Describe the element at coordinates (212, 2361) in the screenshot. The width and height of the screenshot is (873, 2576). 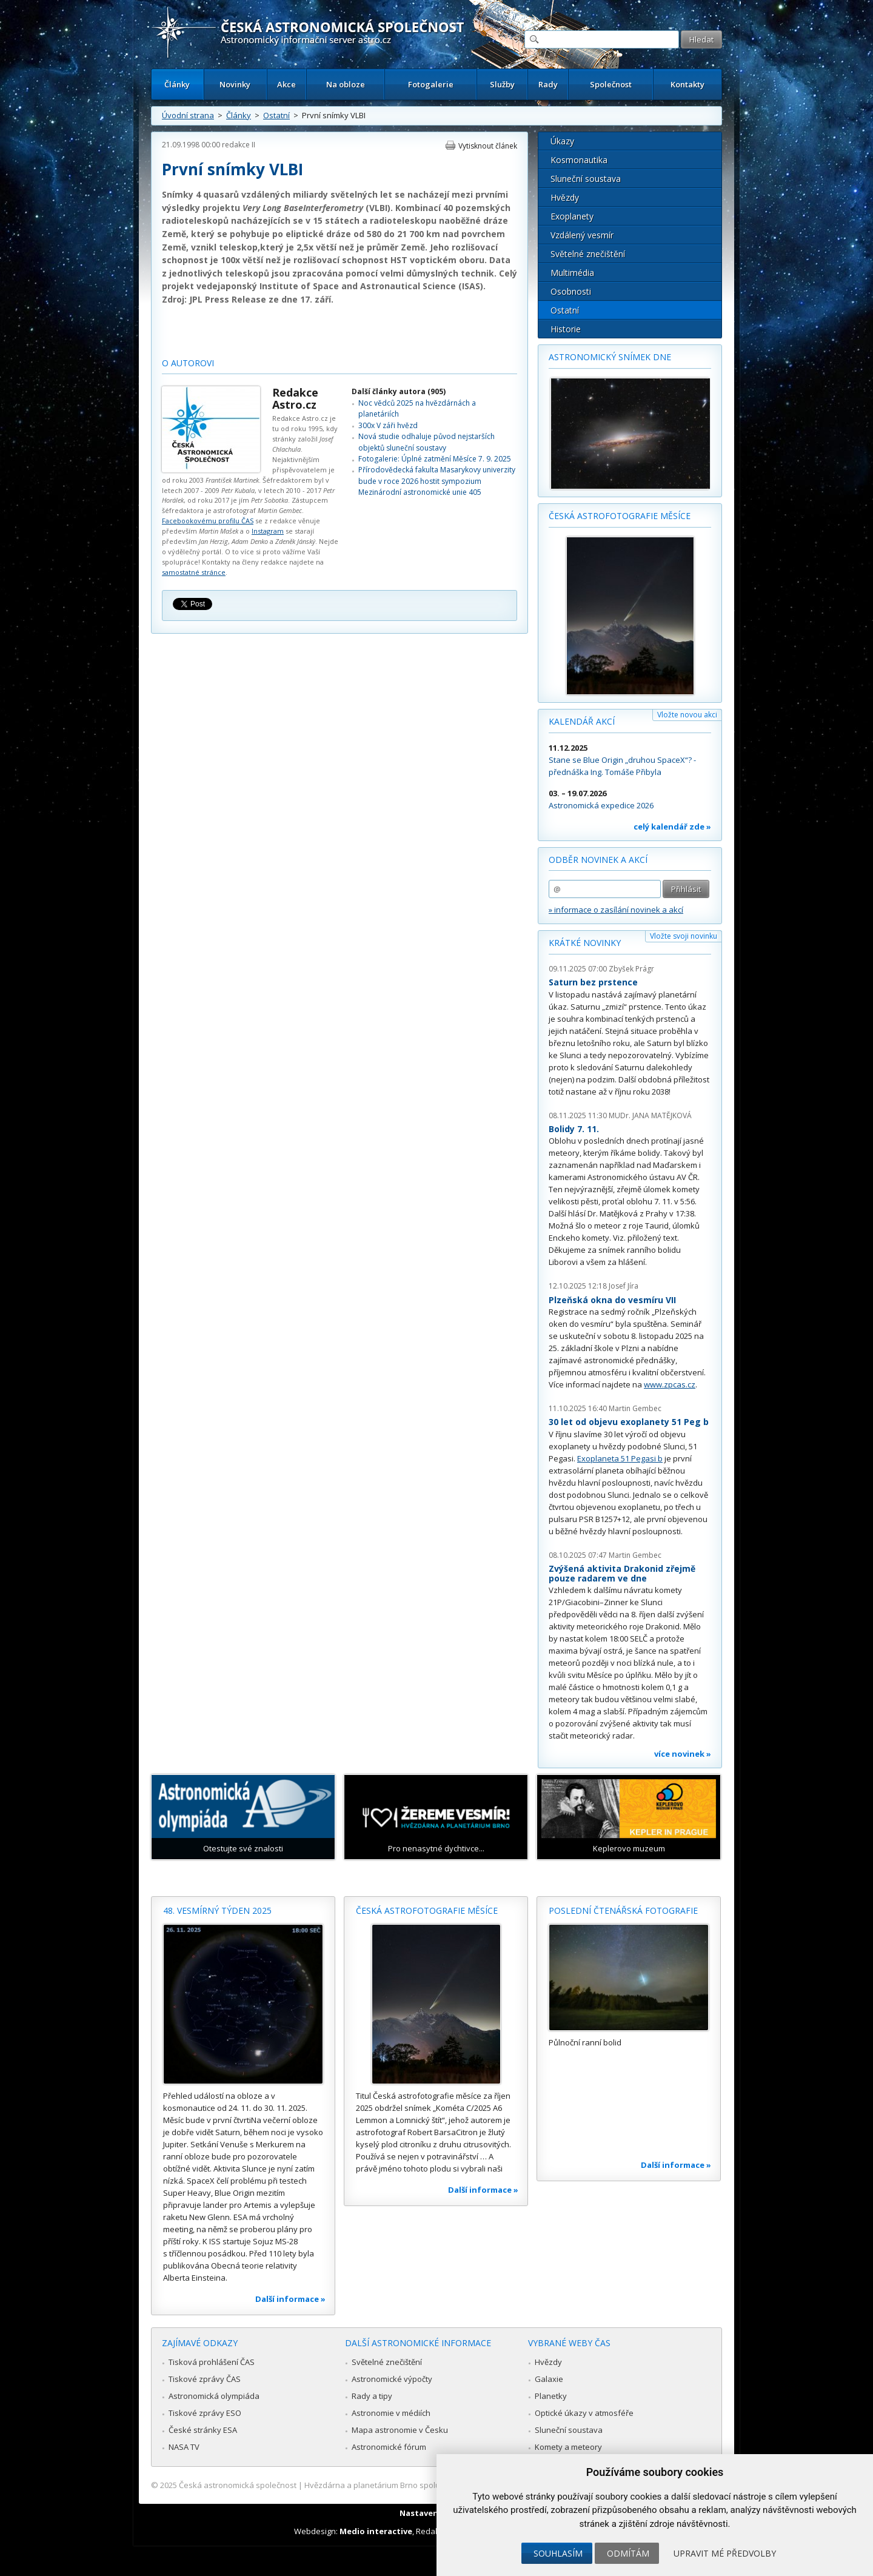
I see `Tisková prohlášení ČAS` at that location.